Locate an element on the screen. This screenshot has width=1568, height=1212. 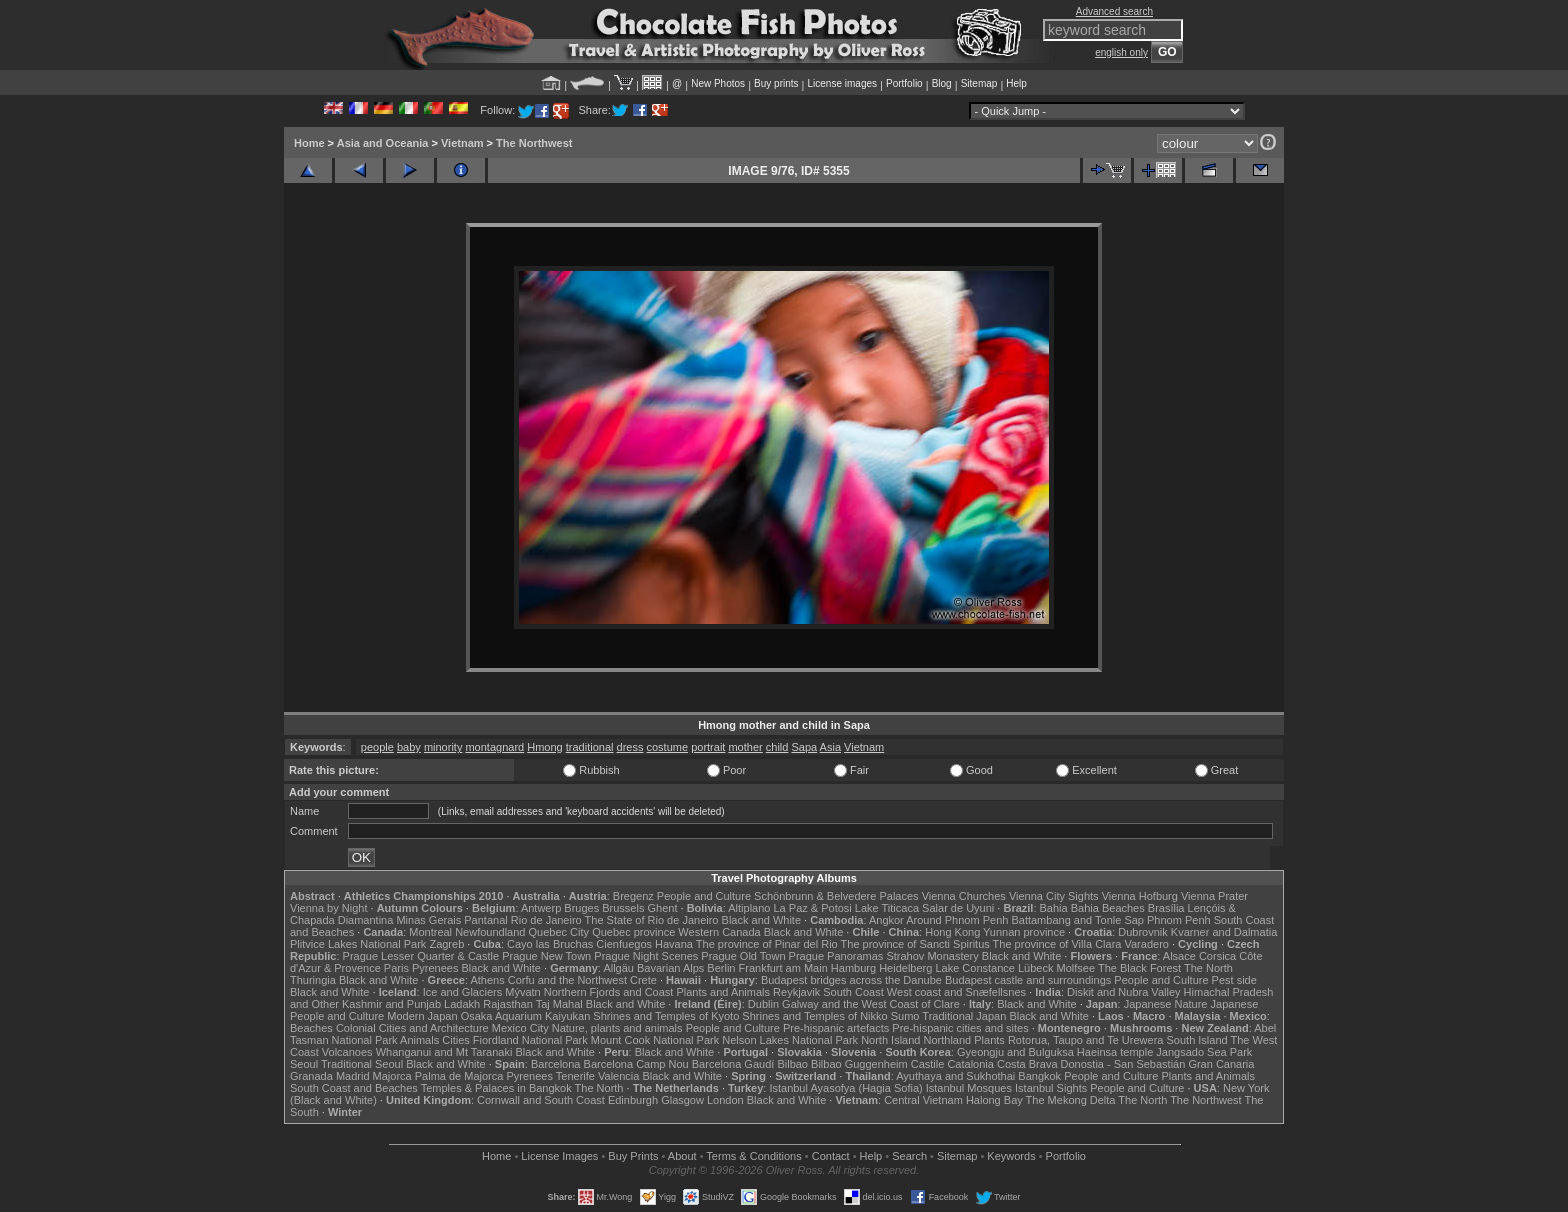
Mexico City is located at coordinates (520, 1028).